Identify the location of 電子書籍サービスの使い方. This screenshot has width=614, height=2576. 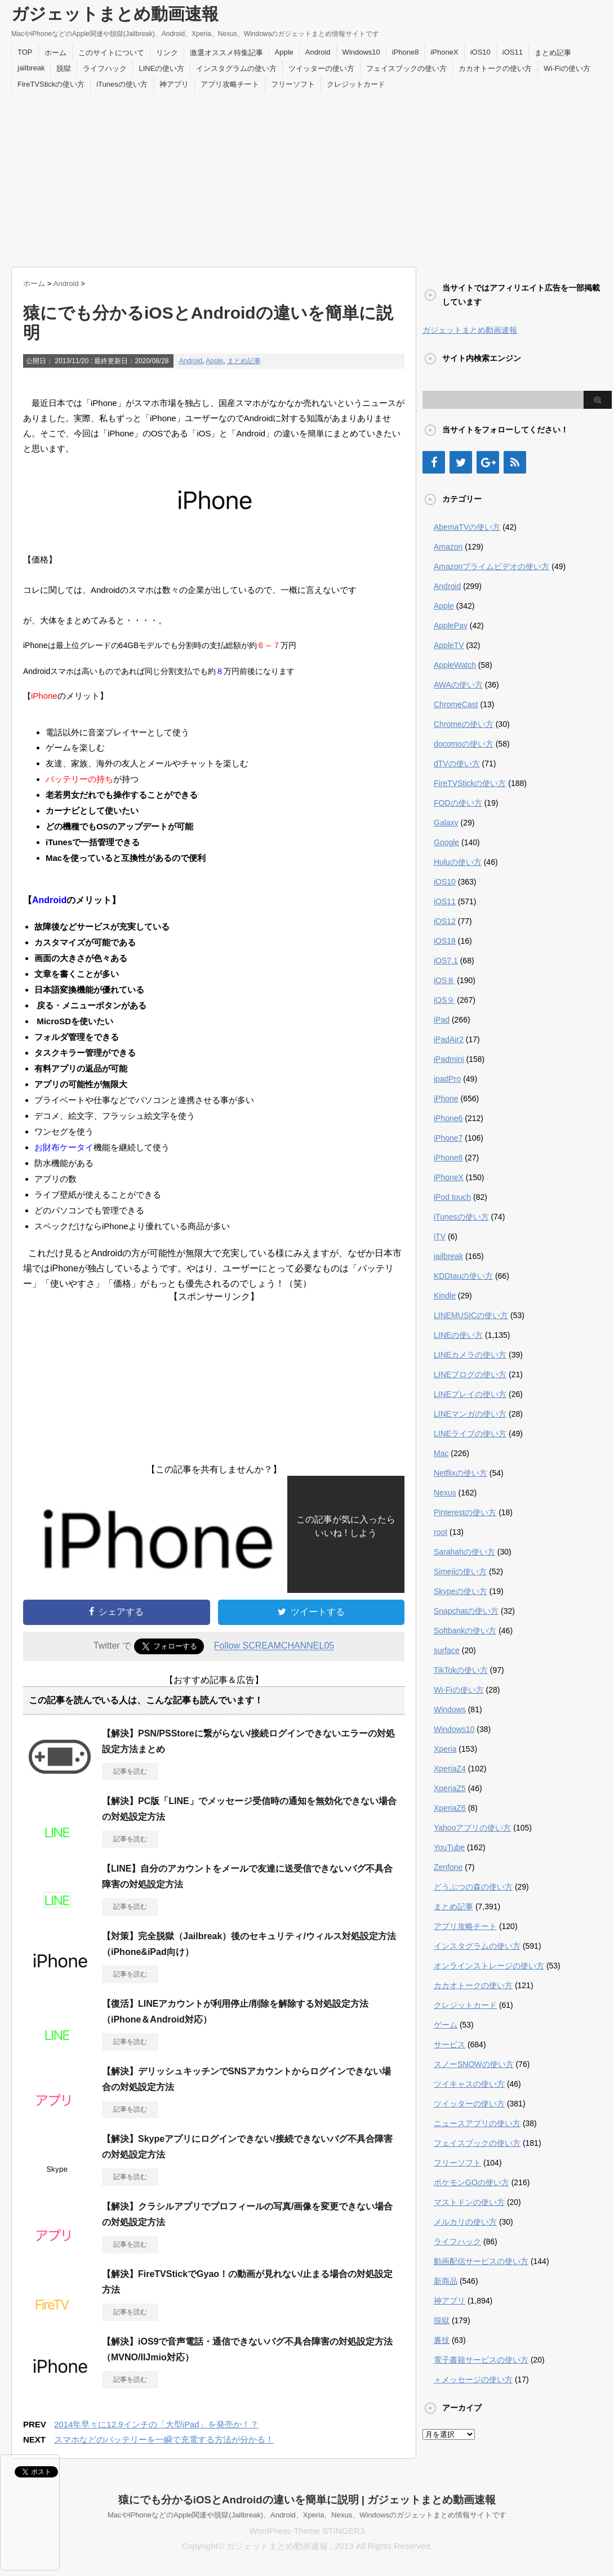
(481, 2359).